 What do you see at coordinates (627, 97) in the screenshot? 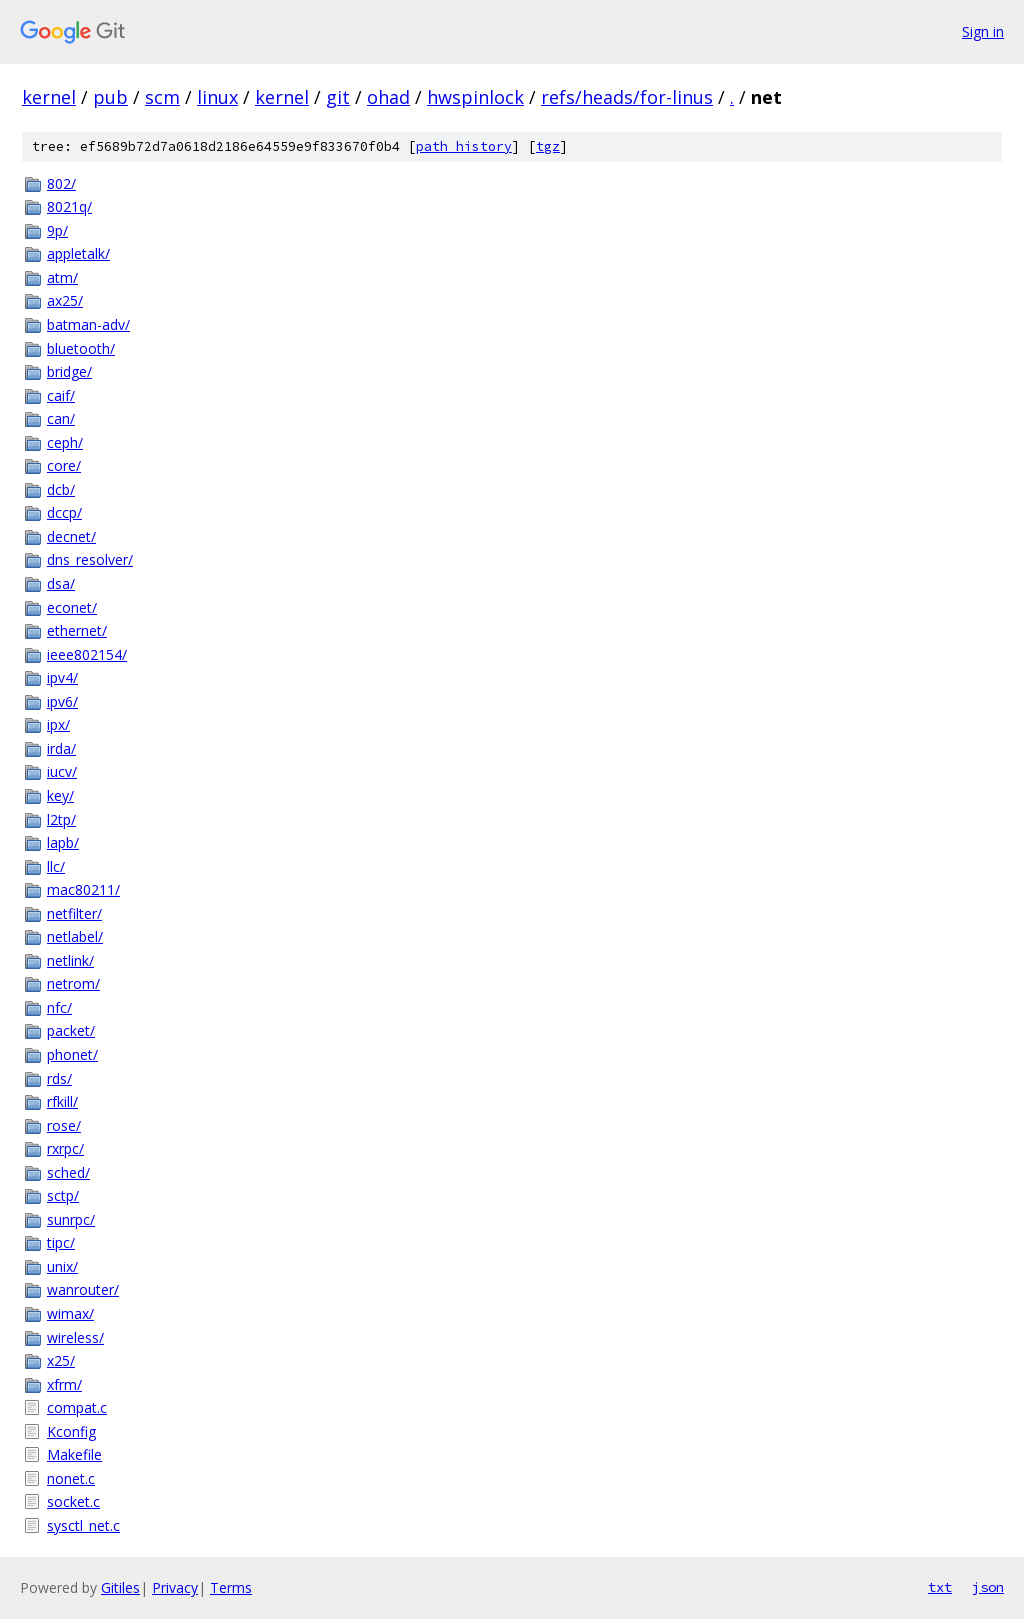
I see `refs/heads/for-linus` at bounding box center [627, 97].